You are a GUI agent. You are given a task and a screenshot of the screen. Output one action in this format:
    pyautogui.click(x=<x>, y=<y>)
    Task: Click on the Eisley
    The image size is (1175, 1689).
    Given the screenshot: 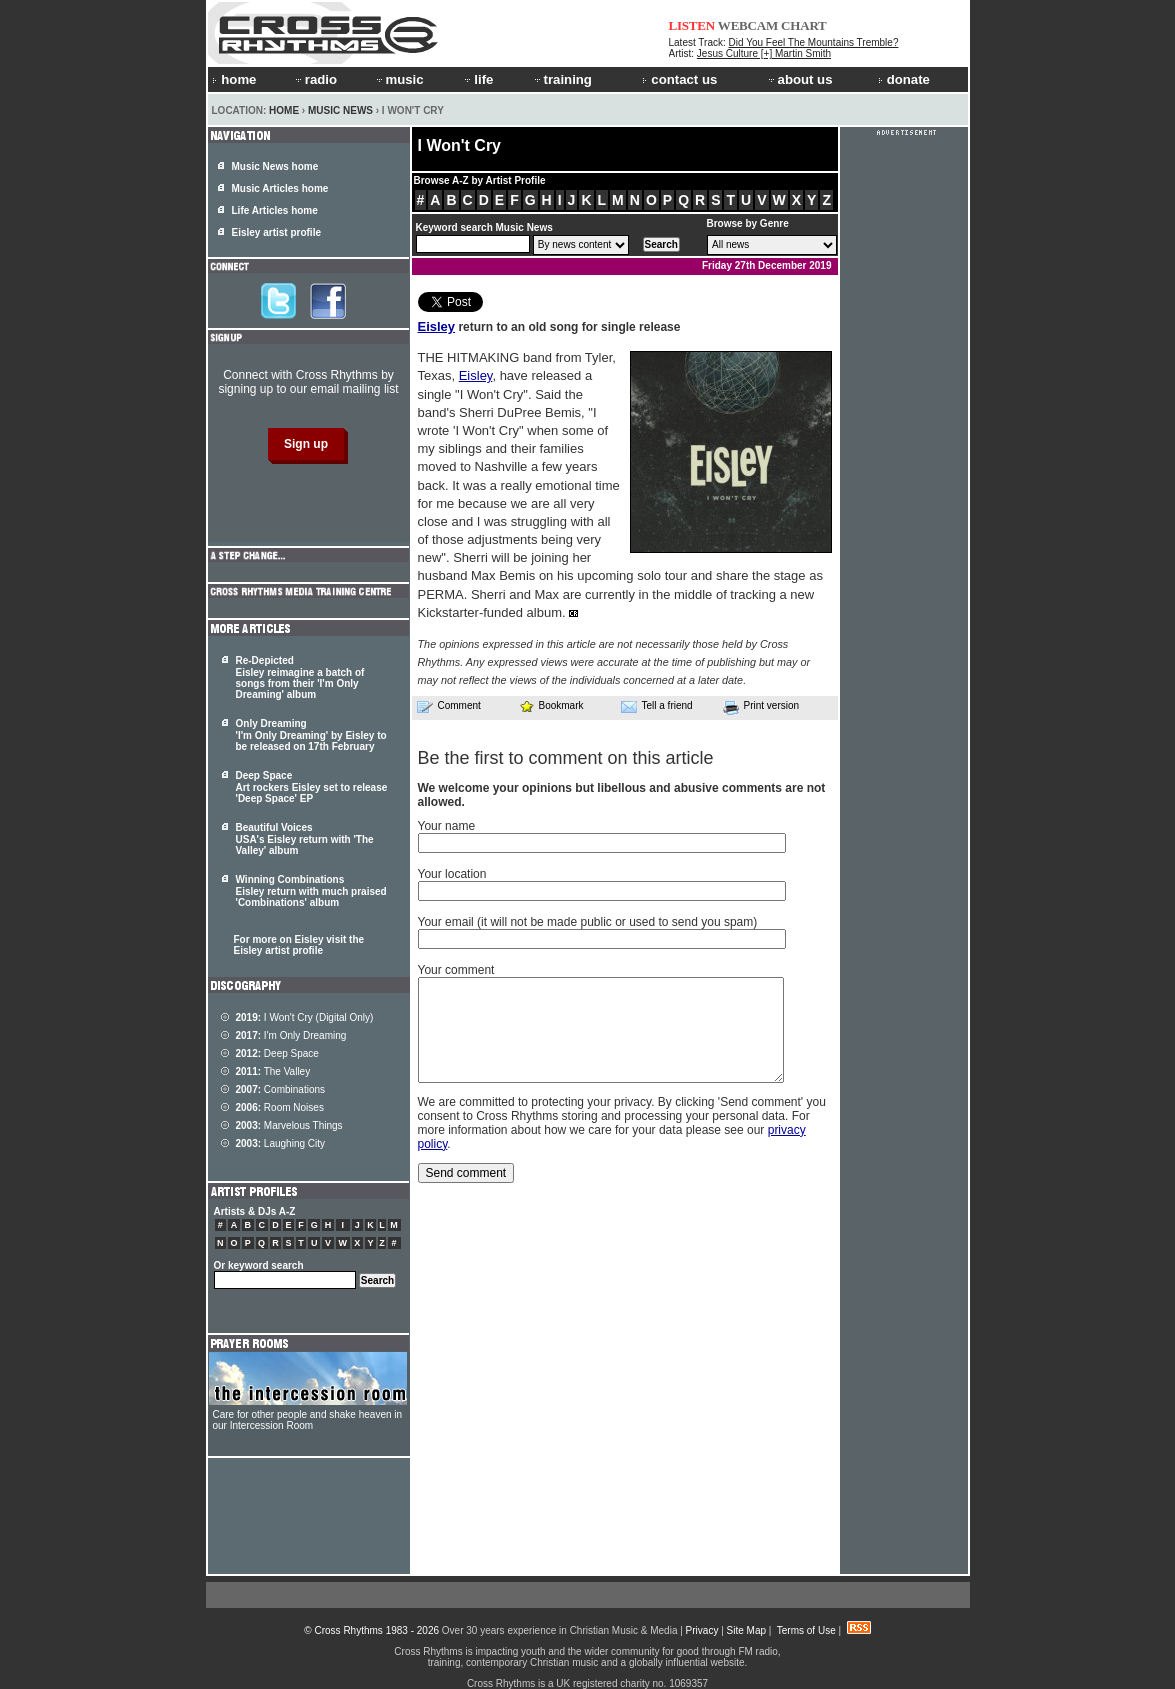 What is the action you would take?
    pyautogui.click(x=437, y=326)
    